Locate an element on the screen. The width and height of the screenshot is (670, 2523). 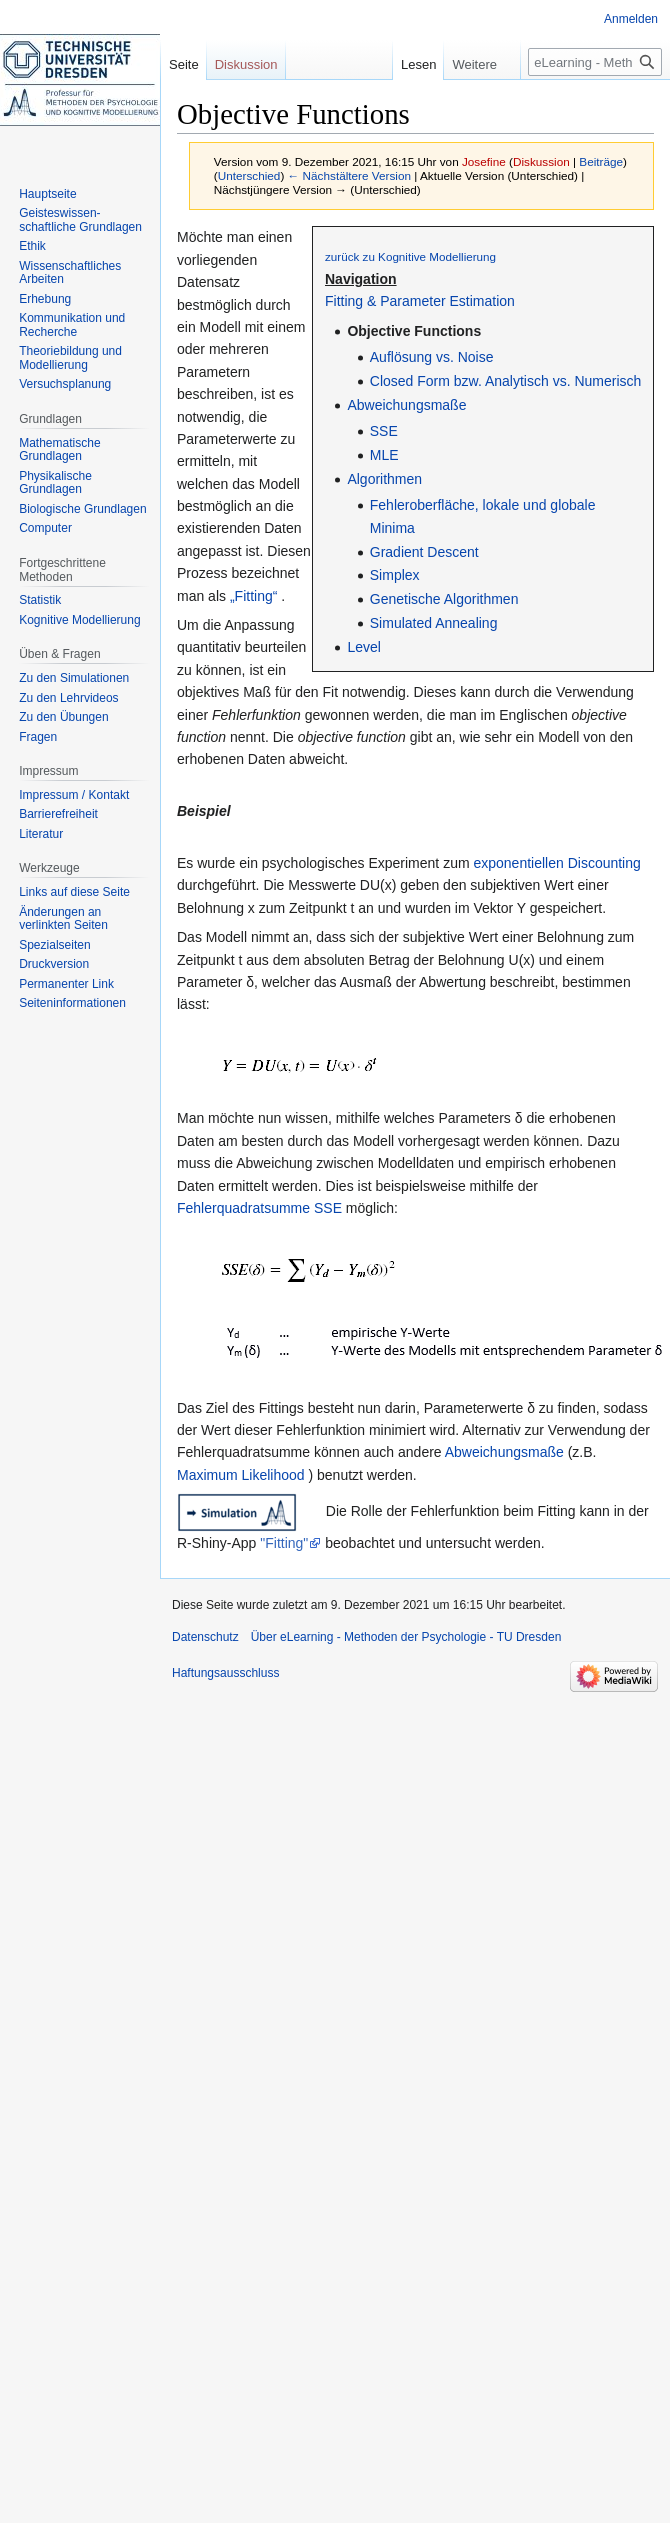
Simulated Annealing is located at coordinates (434, 623).